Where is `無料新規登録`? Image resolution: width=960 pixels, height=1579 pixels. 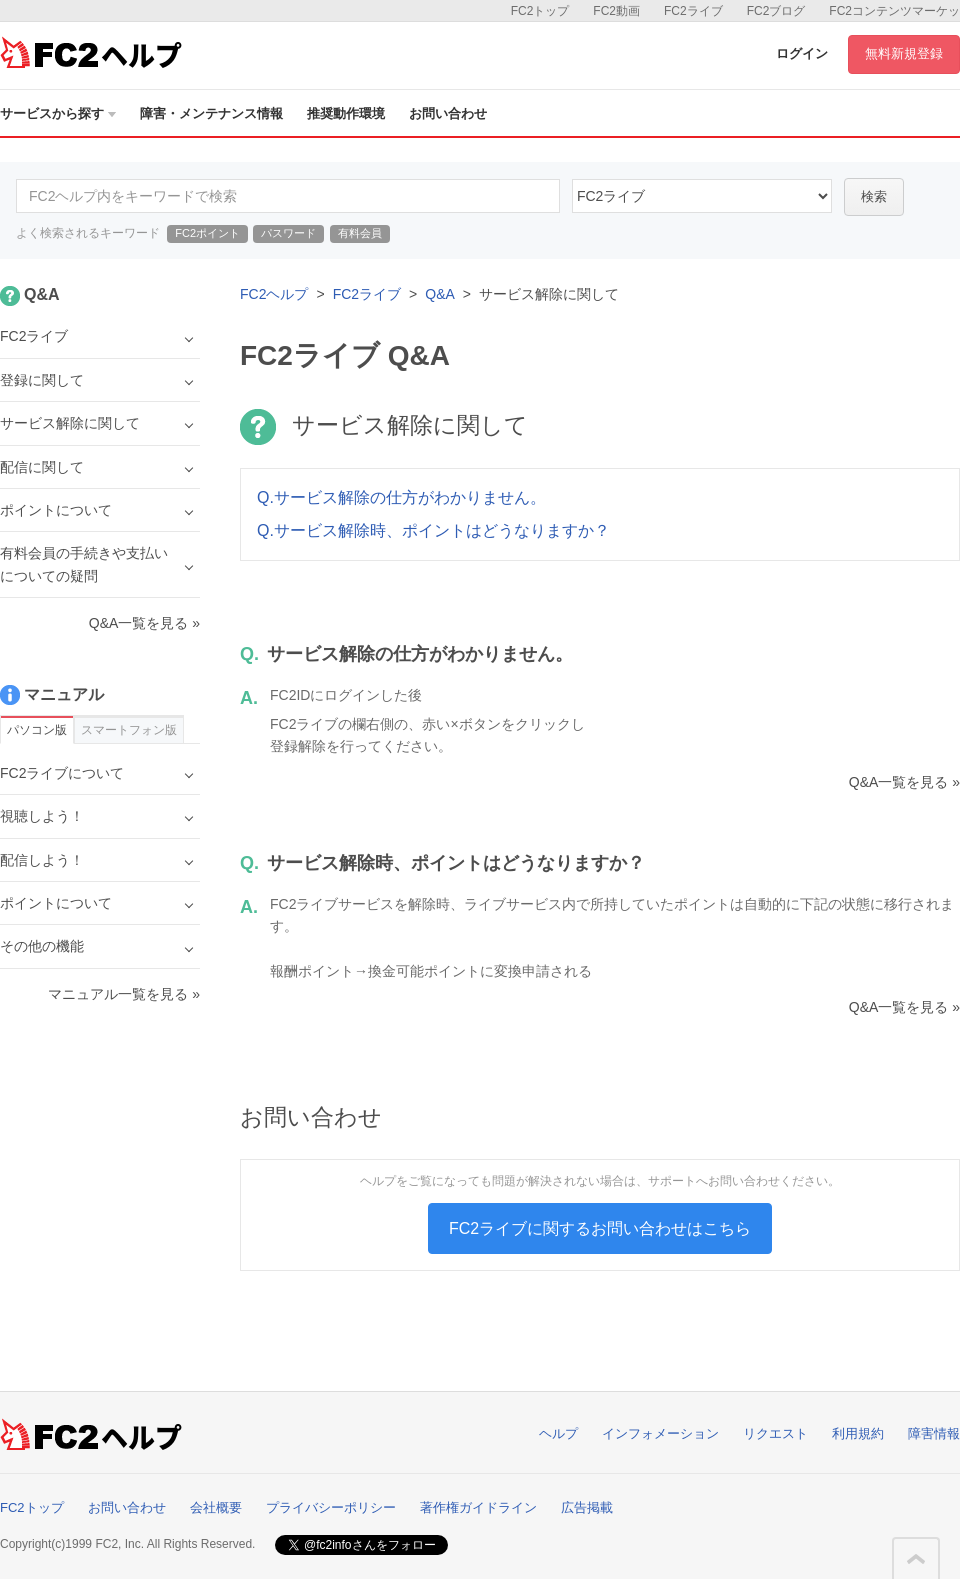 無料新規登録 is located at coordinates (904, 53).